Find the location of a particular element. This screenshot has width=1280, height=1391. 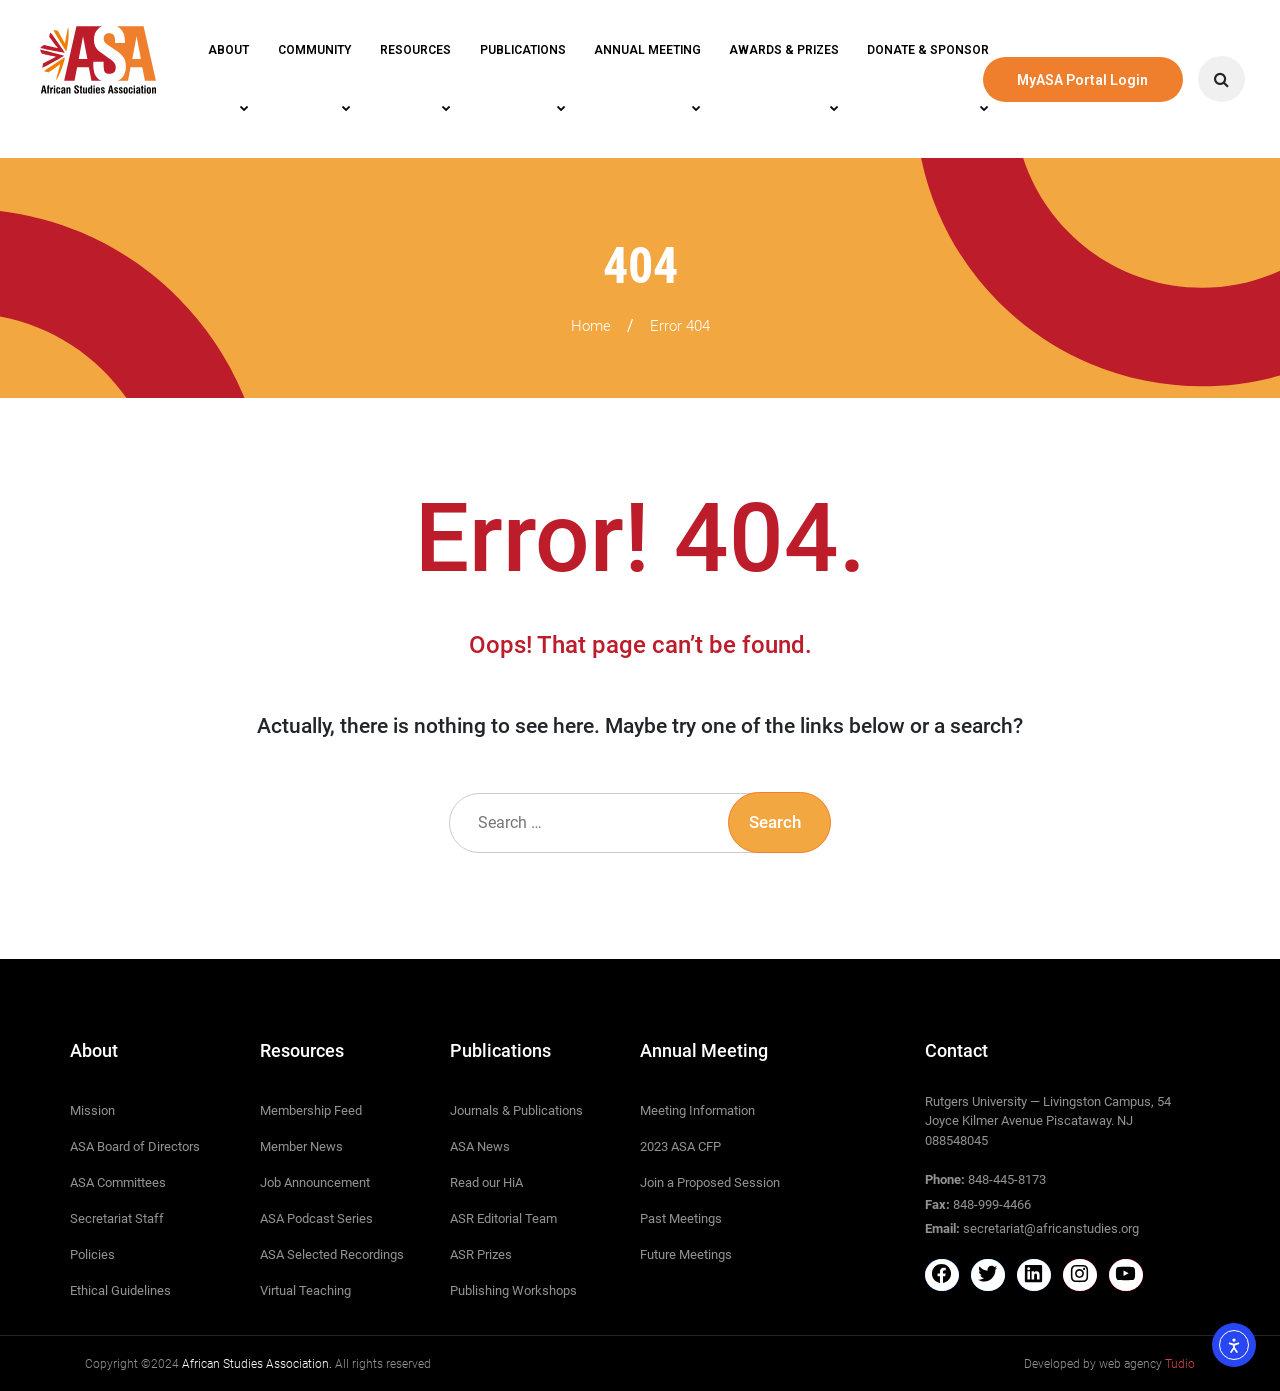

Publications is located at coordinates (523, 50).